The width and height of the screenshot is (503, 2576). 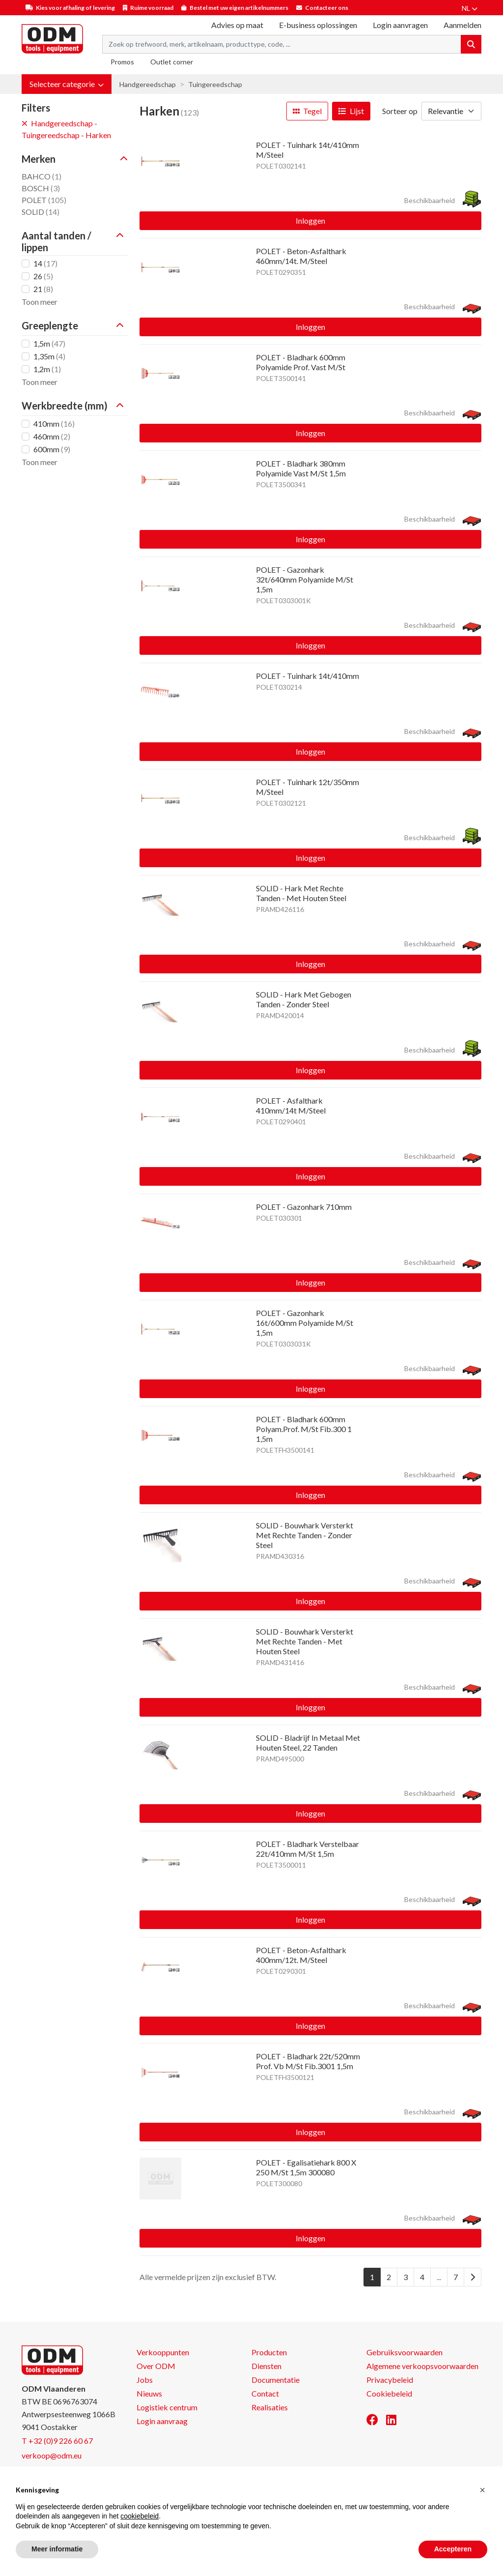 What do you see at coordinates (156, 2366) in the screenshot?
I see `Over ODM` at bounding box center [156, 2366].